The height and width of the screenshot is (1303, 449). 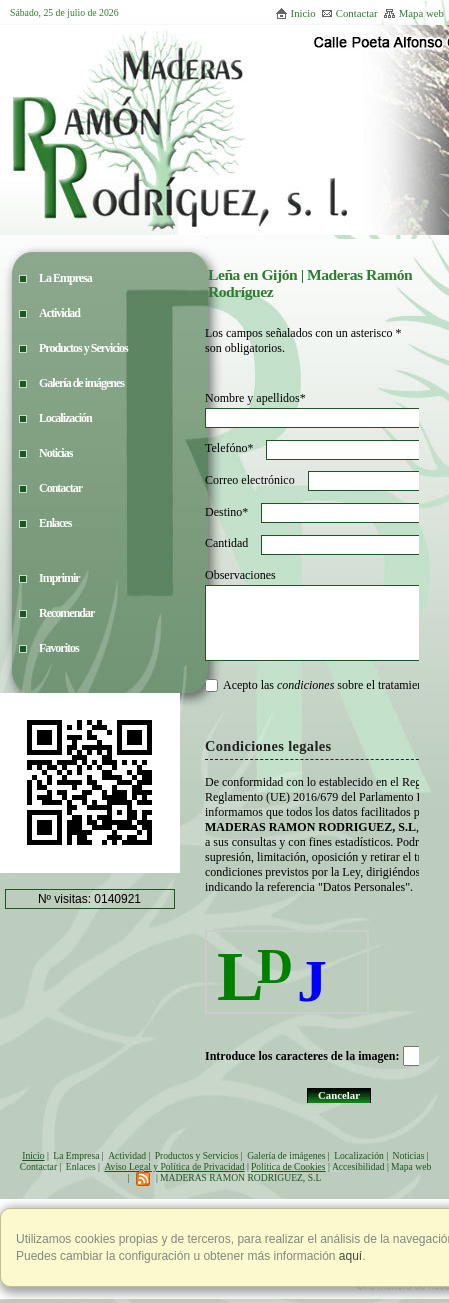 What do you see at coordinates (76, 1155) in the screenshot?
I see `La Empresa` at bounding box center [76, 1155].